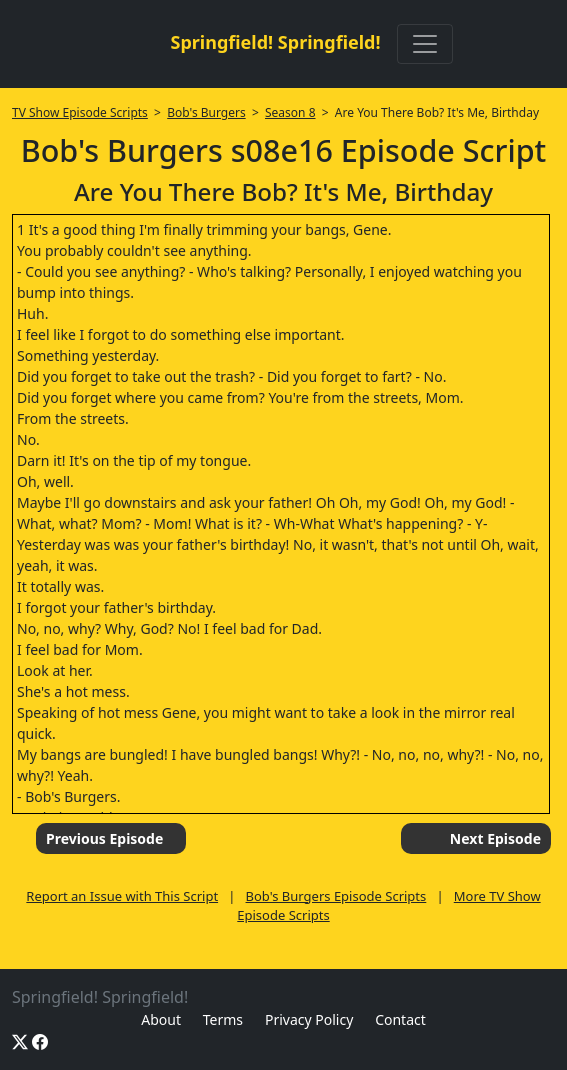 This screenshot has height=1070, width=567. I want to click on Bob's Burgers, so click(206, 112).